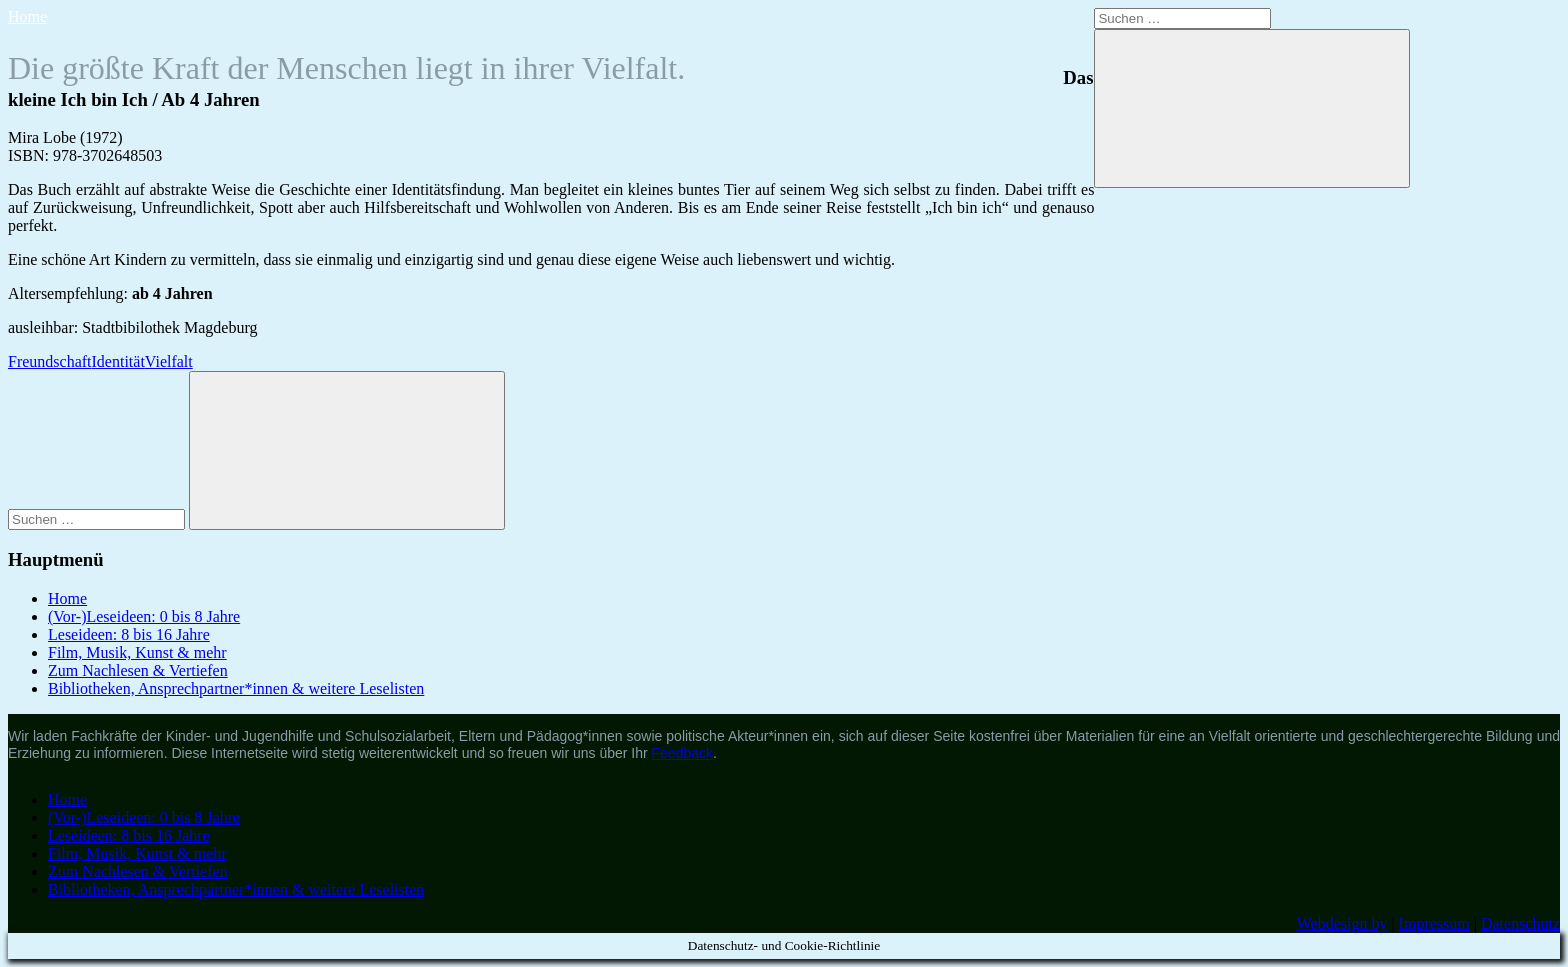  Describe the element at coordinates (137, 652) in the screenshot. I see `Film, Musik, Kunst & mehr` at that location.